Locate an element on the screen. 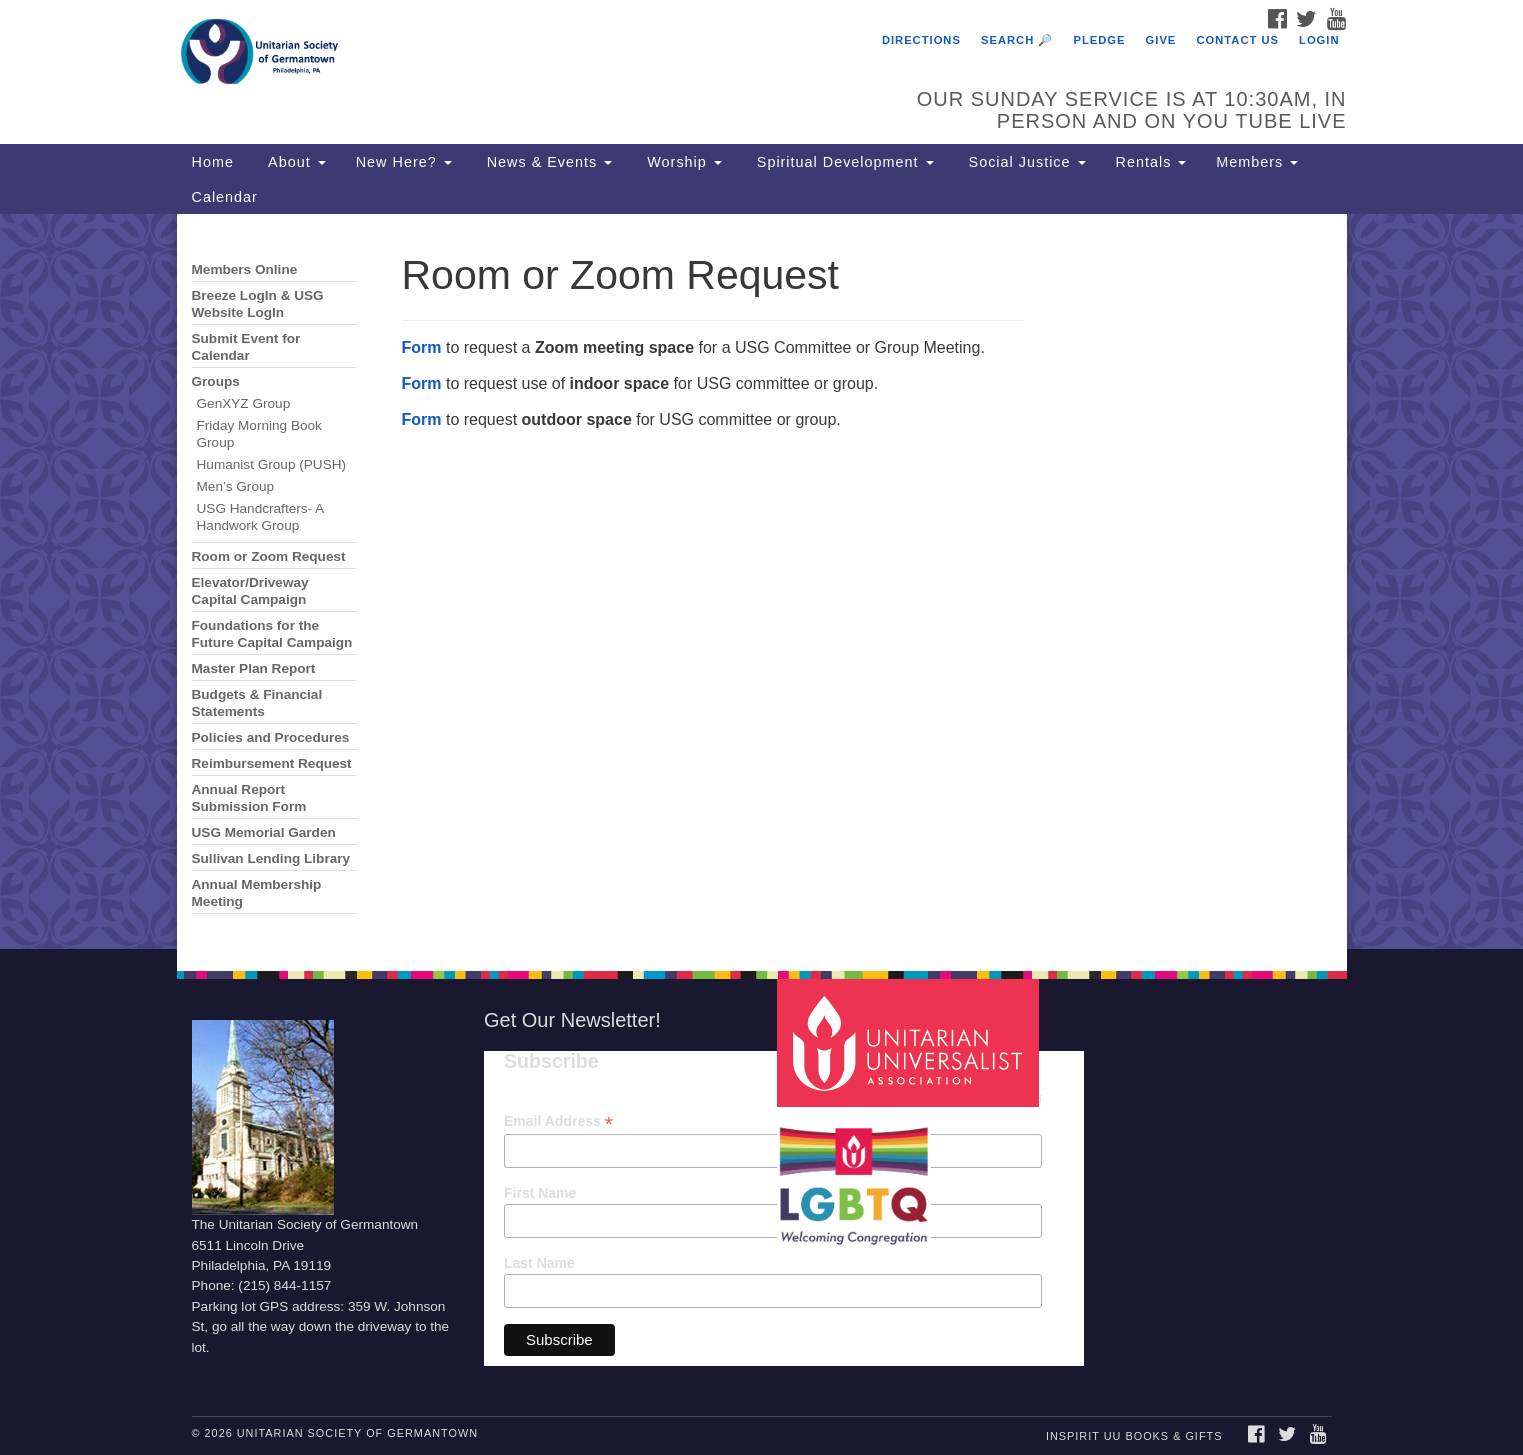 This screenshot has width=1523, height=1455. Master Plan Report is located at coordinates (254, 668).